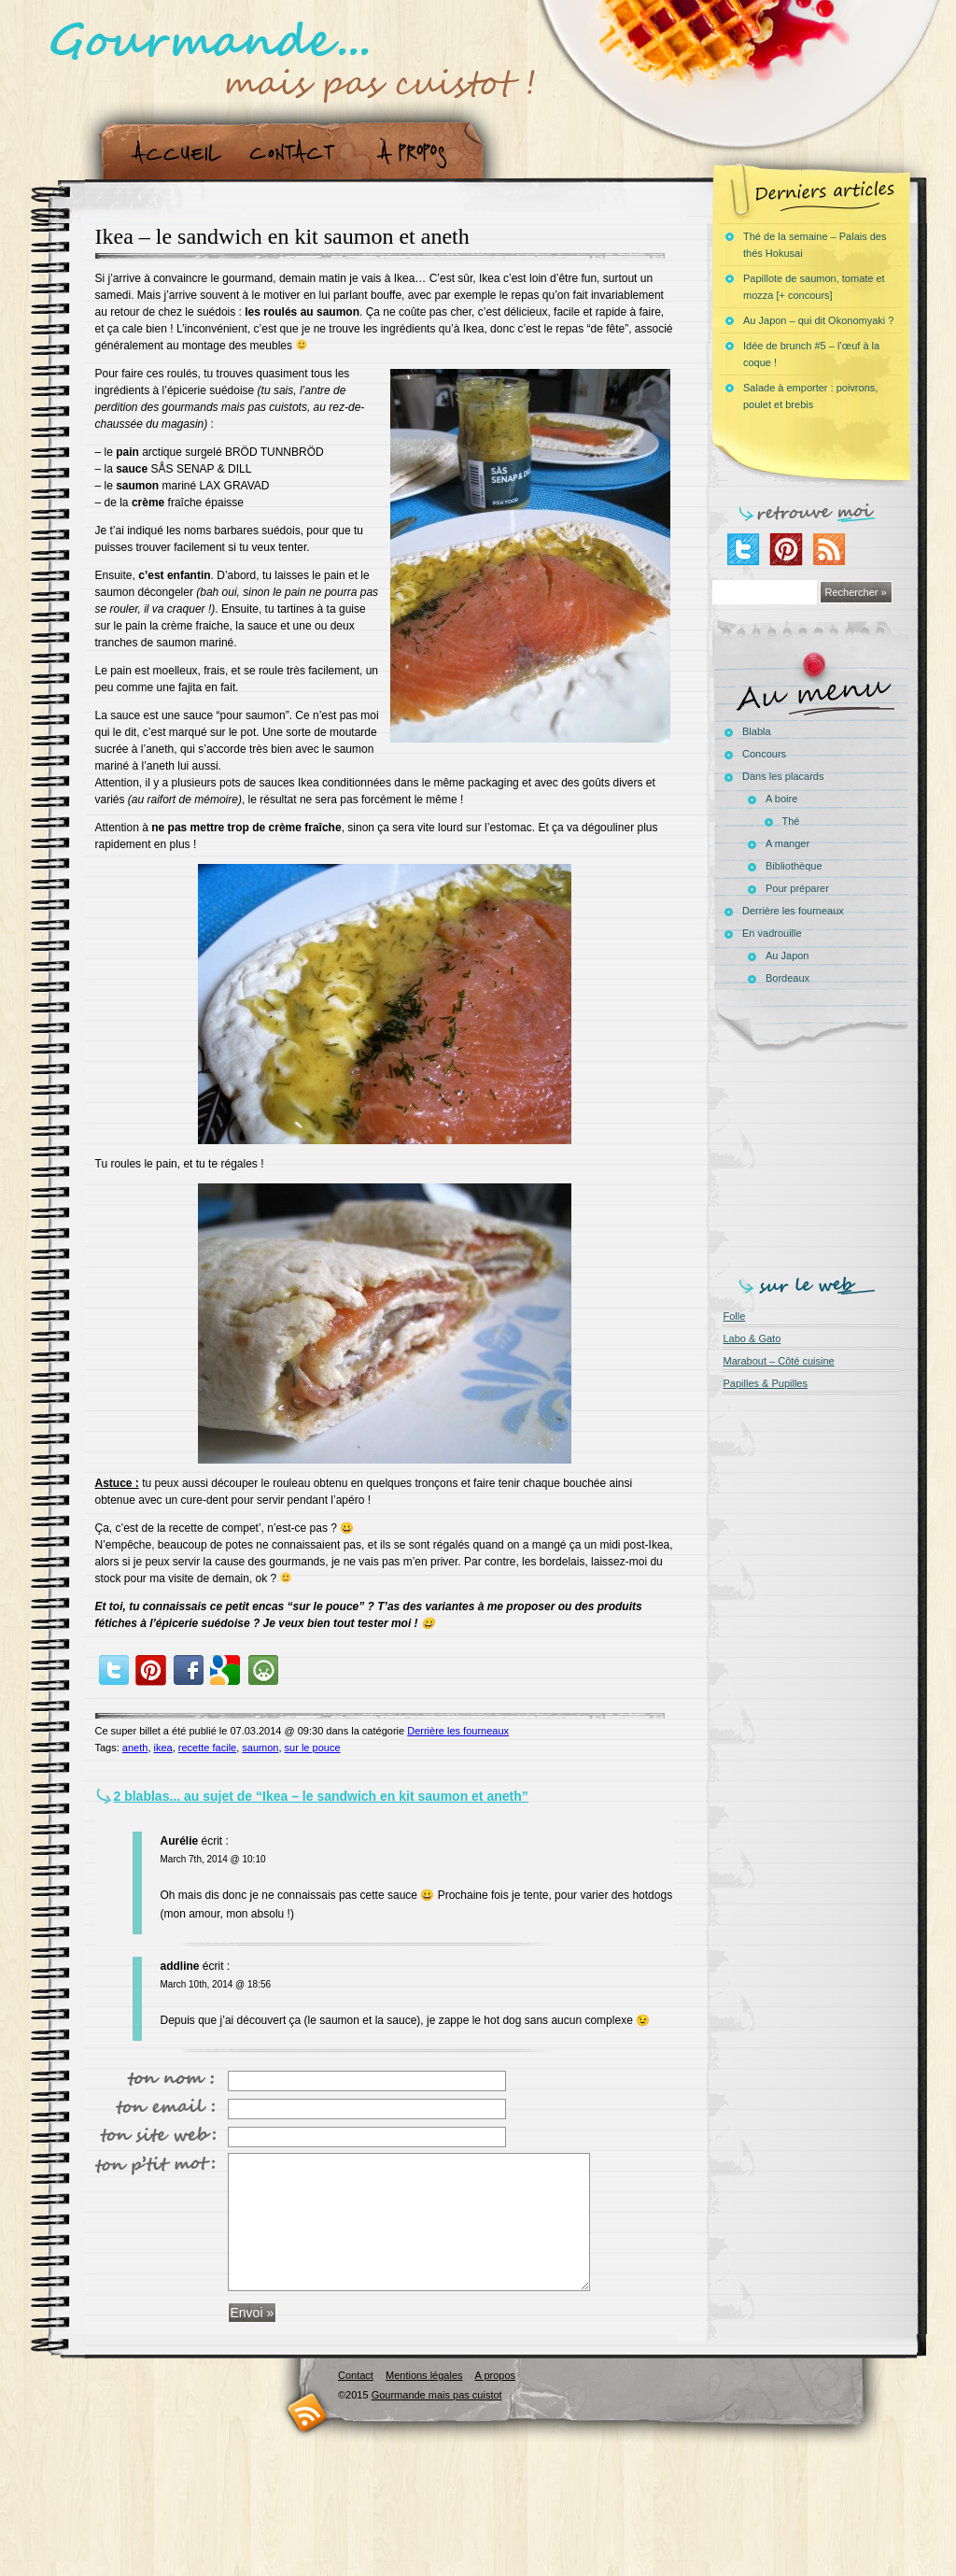  What do you see at coordinates (794, 865) in the screenshot?
I see `Bibliothèque` at bounding box center [794, 865].